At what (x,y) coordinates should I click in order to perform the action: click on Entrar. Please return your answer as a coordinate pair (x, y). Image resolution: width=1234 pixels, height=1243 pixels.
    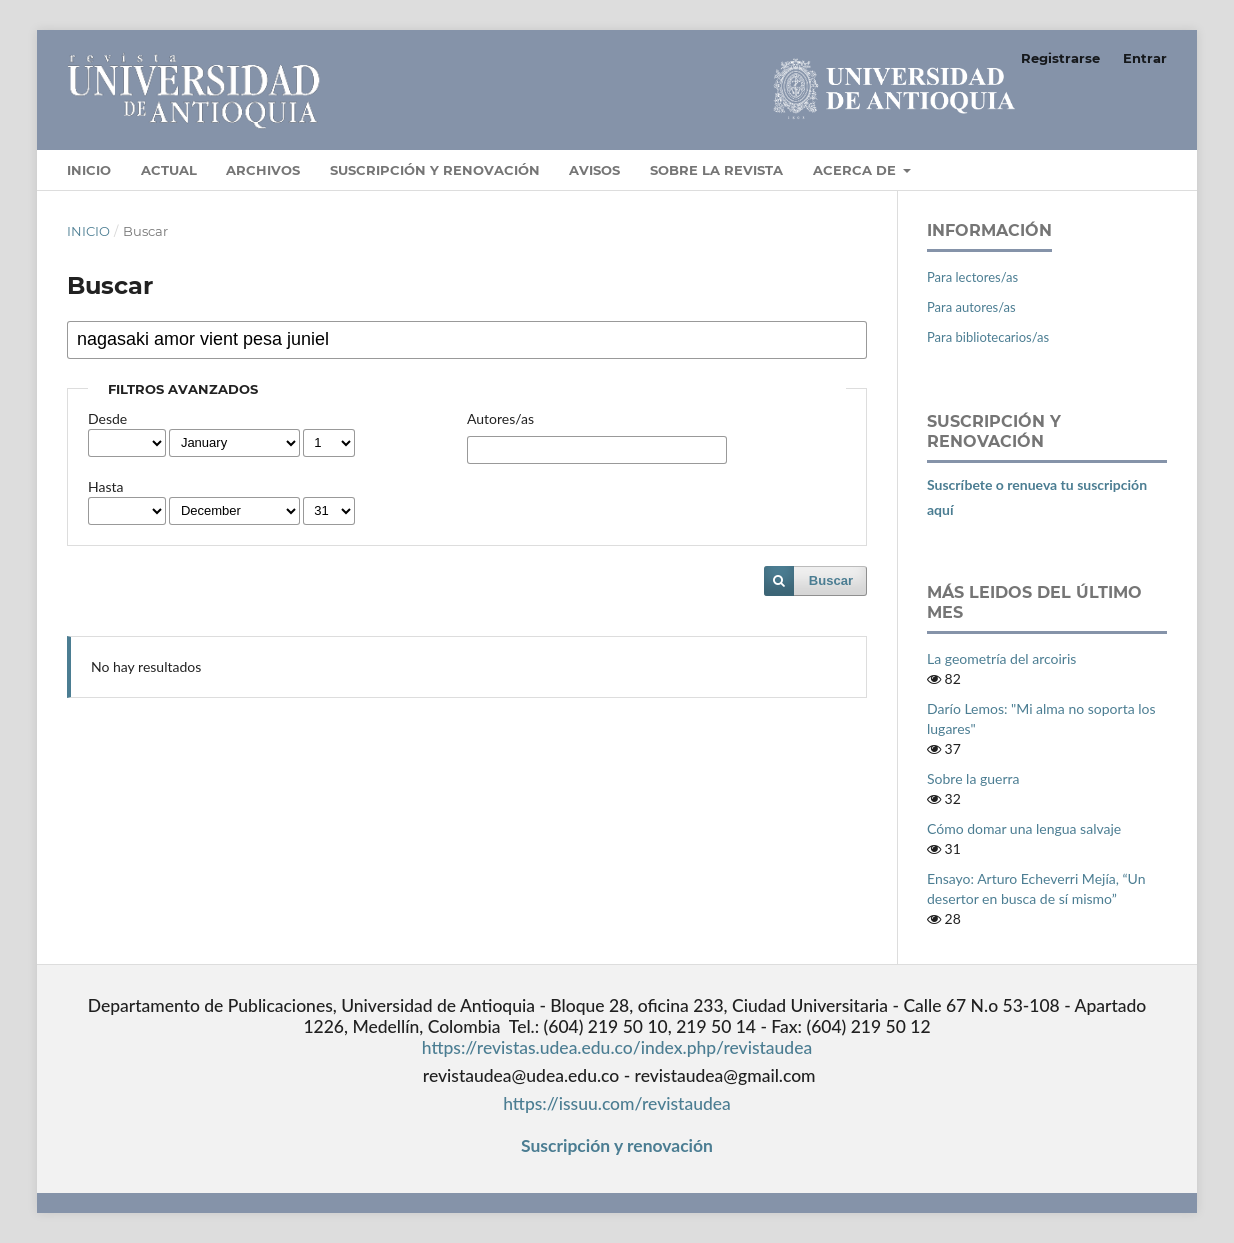
    Looking at the image, I should click on (1145, 58).